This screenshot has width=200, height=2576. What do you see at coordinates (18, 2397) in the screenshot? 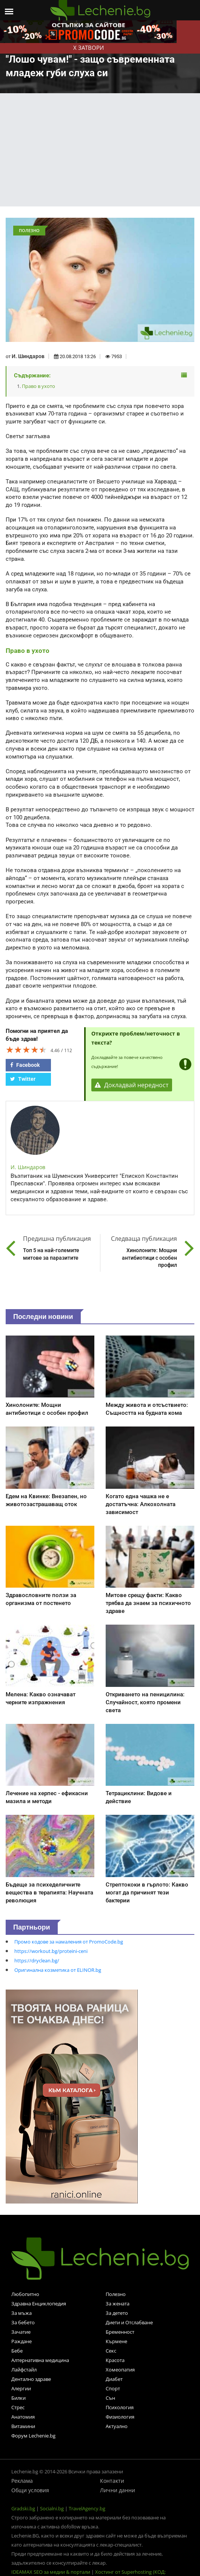
I see `Билки` at bounding box center [18, 2397].